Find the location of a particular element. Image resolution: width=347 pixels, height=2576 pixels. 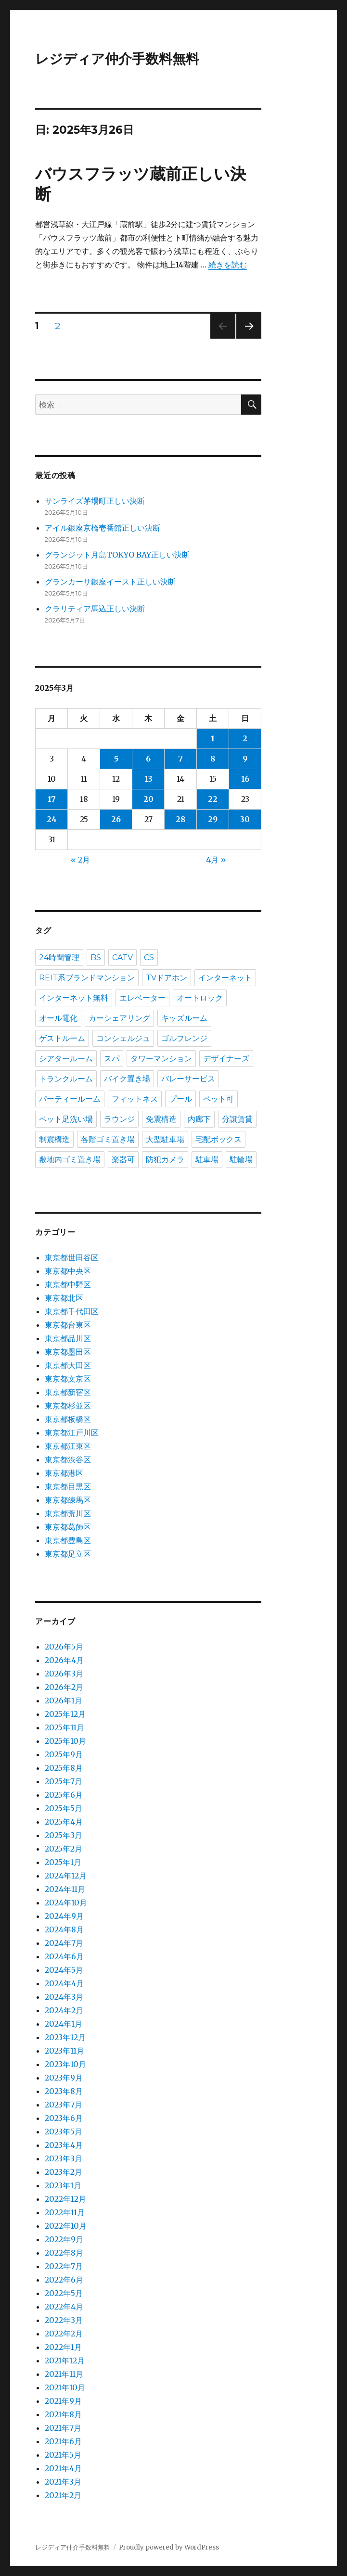

タワーマンション is located at coordinates (161, 1058).